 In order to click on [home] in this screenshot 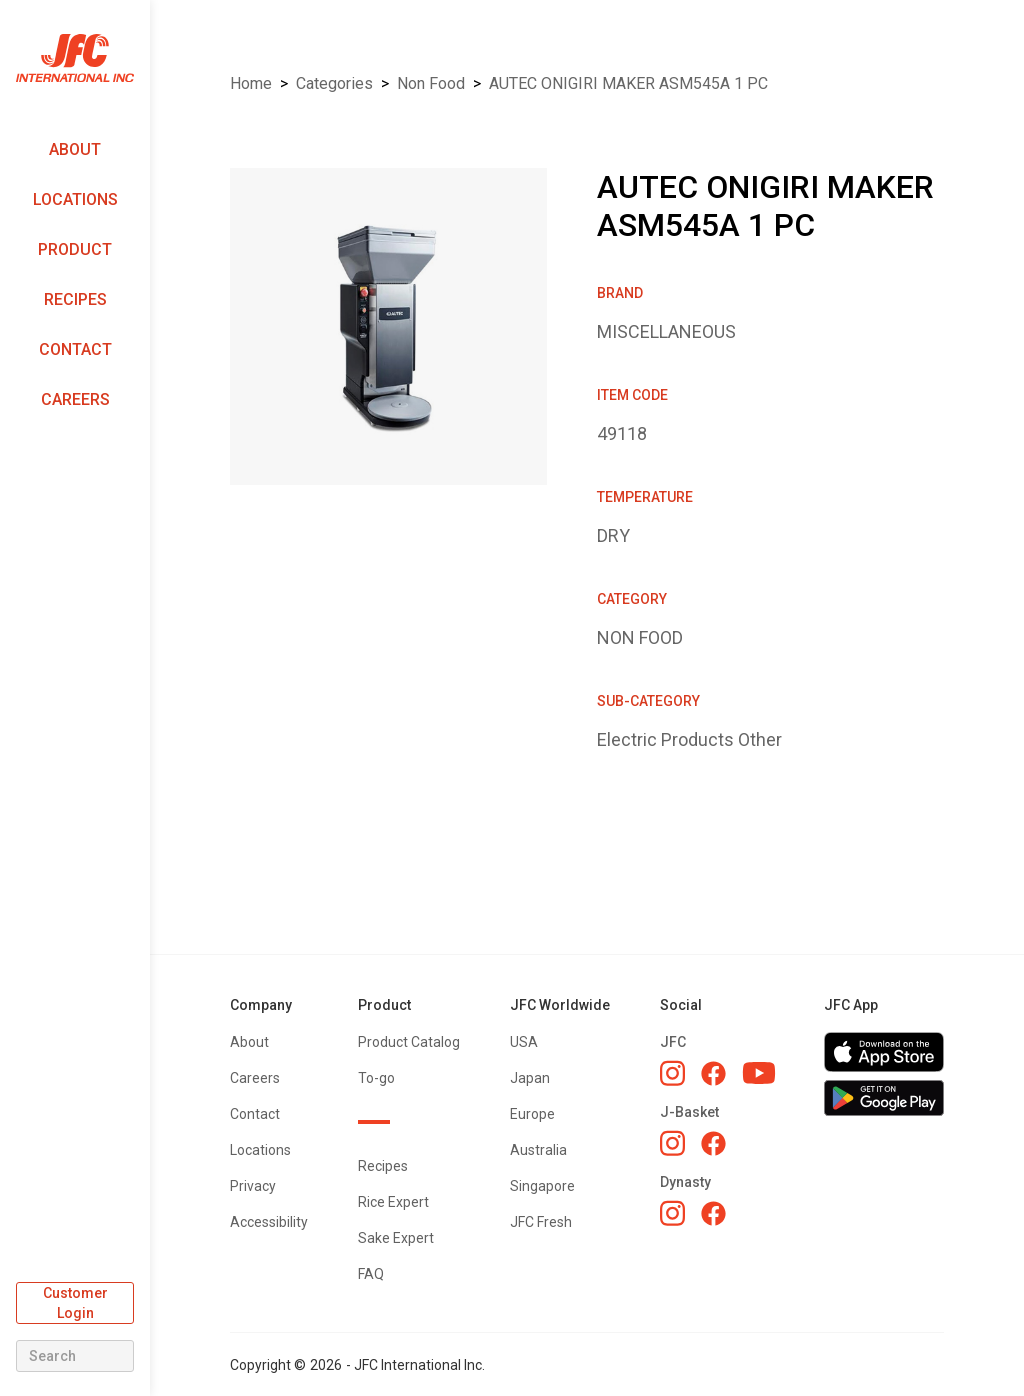, I will do `click(75, 58)`.